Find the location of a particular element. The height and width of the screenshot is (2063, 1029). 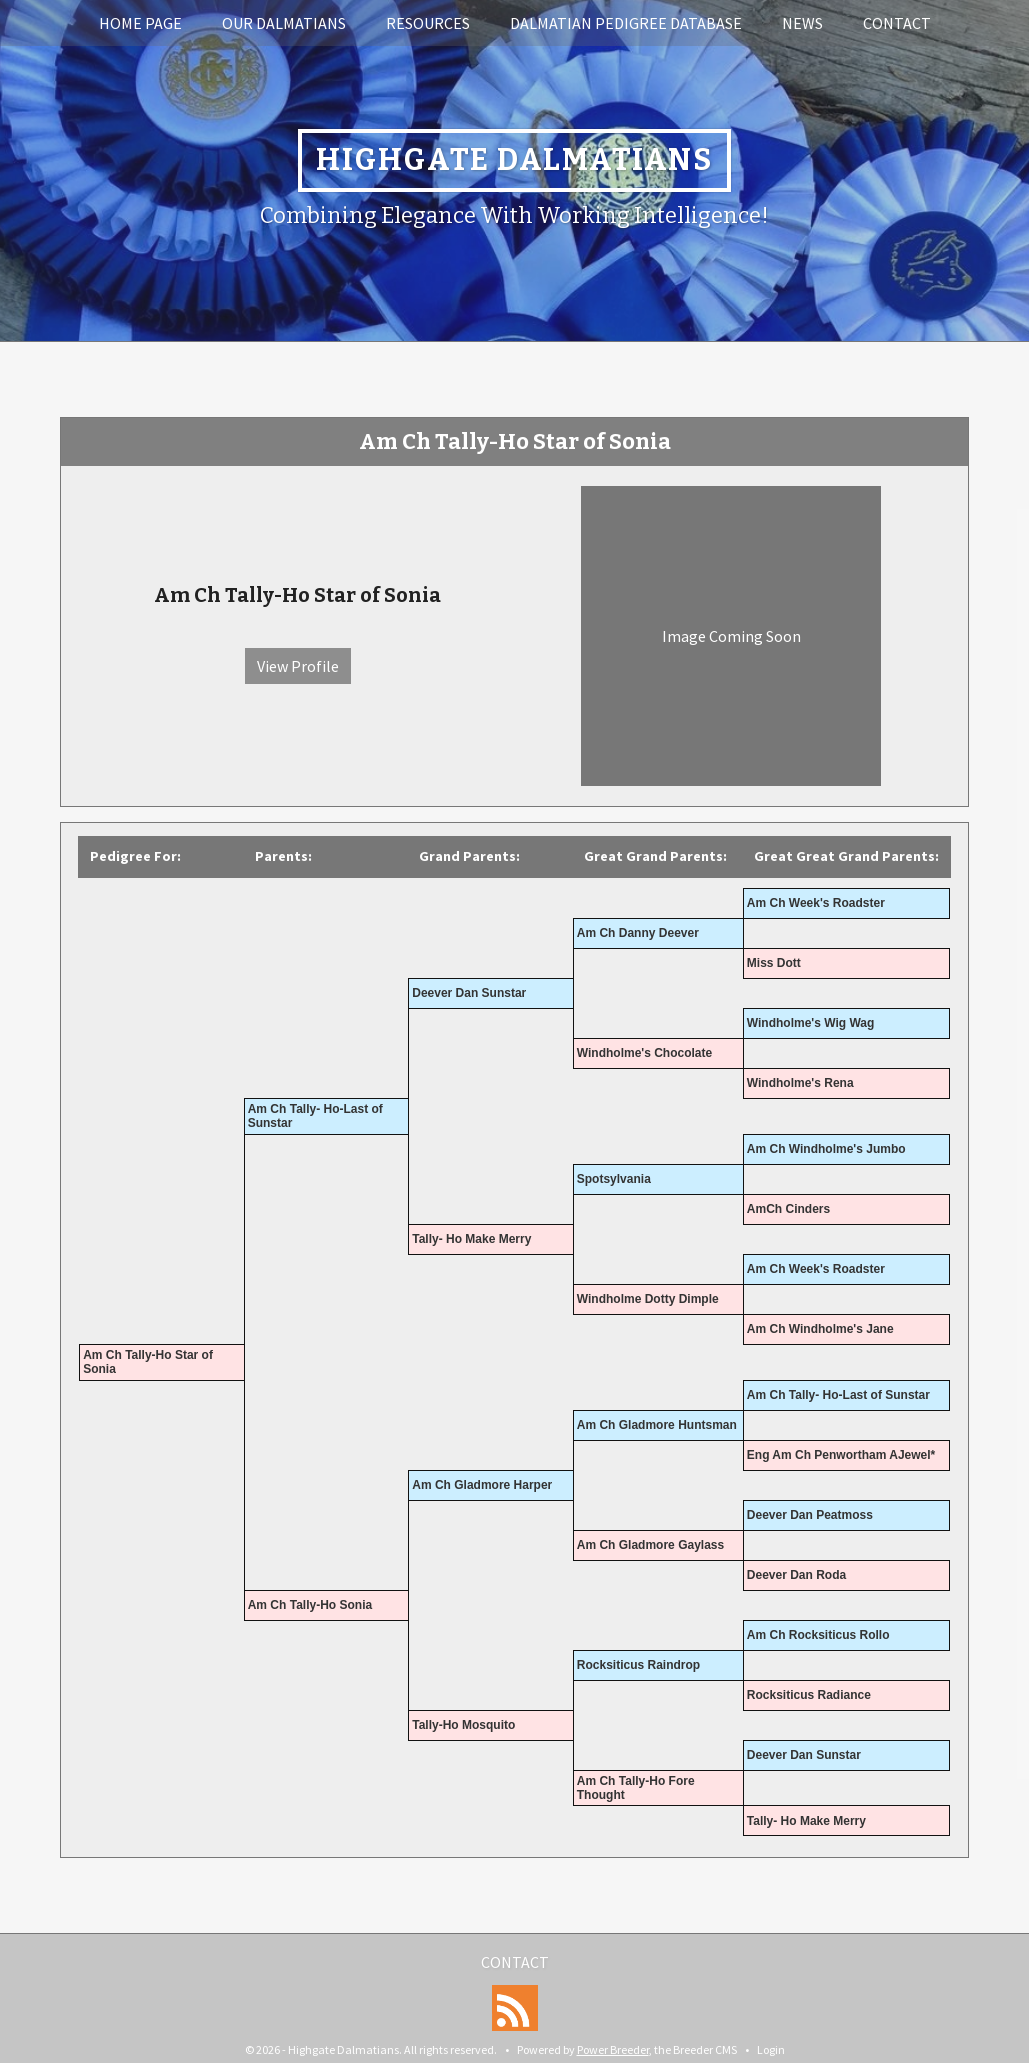

Tally- Ho Make Merry is located at coordinates (471, 1239).